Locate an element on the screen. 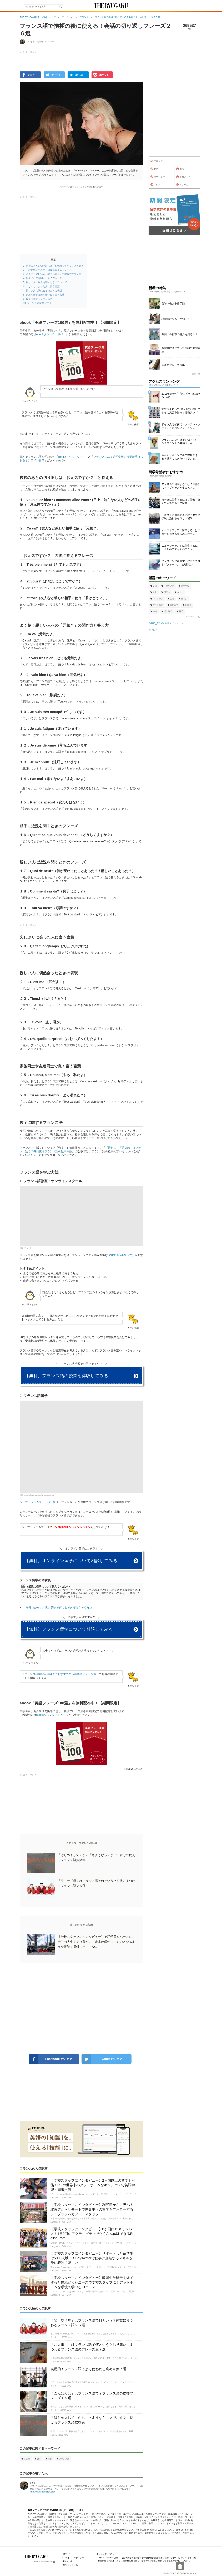 Image resolution: width=222 pixels, height=2576 pixels. アジア is located at coordinates (155, 184).